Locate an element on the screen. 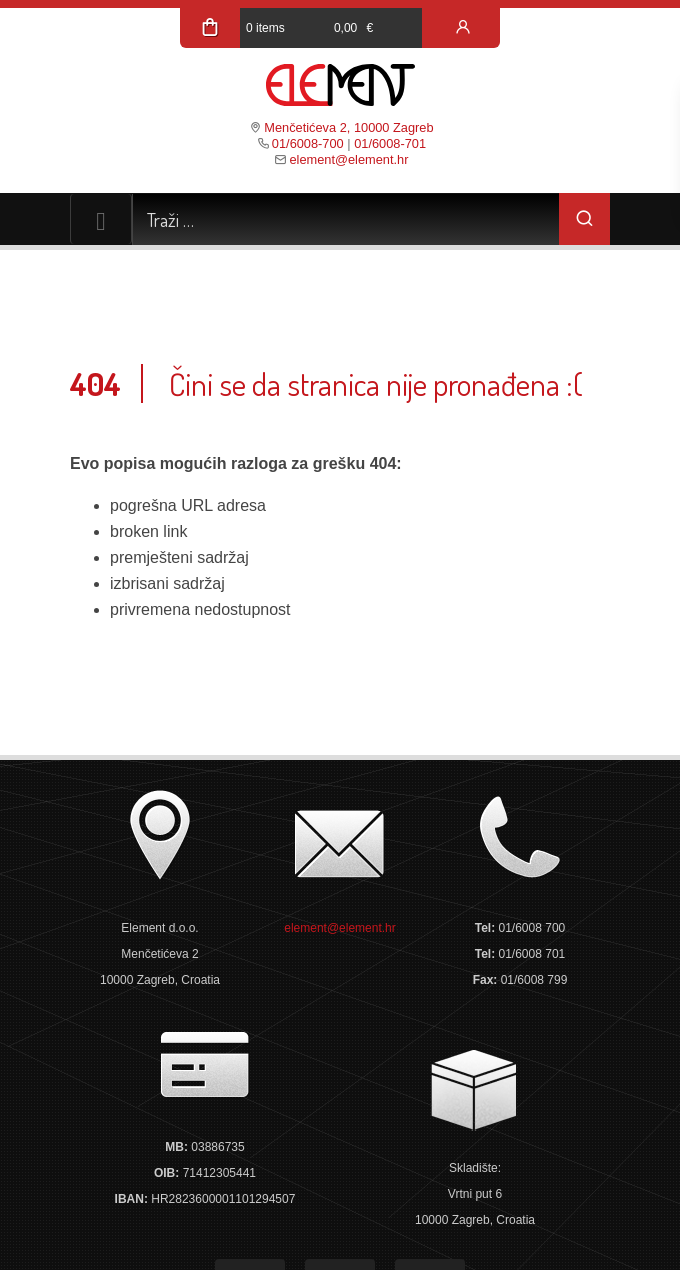  [Toggle navigation] is located at coordinates (101, 219).